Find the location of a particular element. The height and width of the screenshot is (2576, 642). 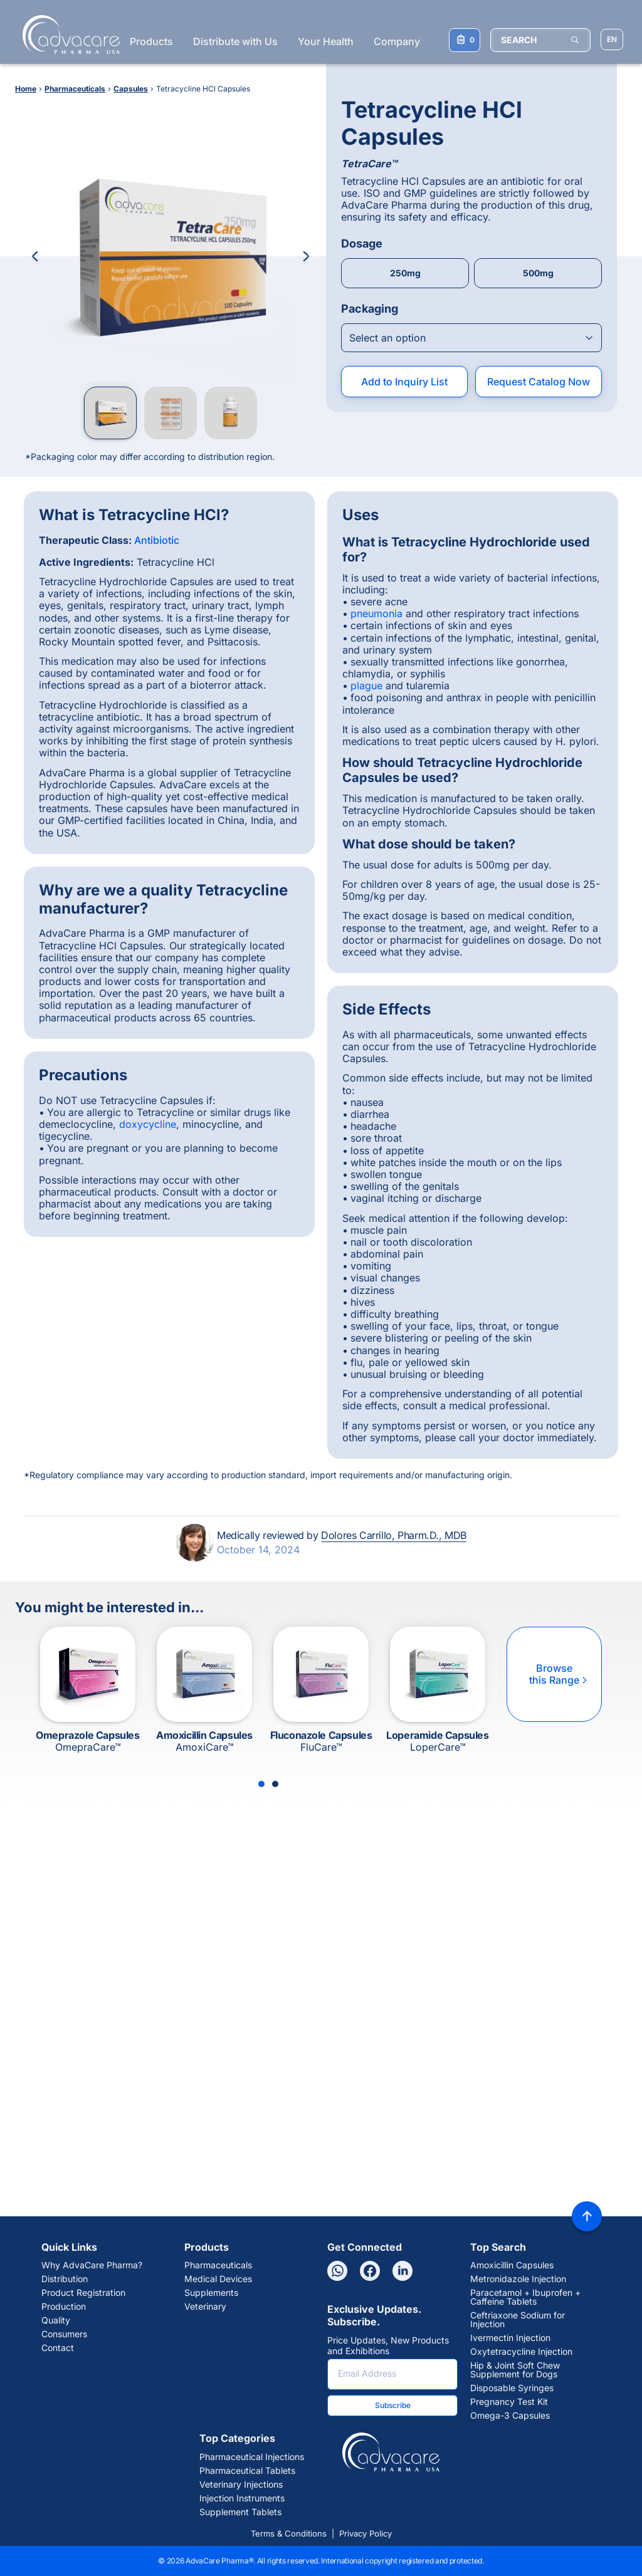

250mg is located at coordinates (405, 273).